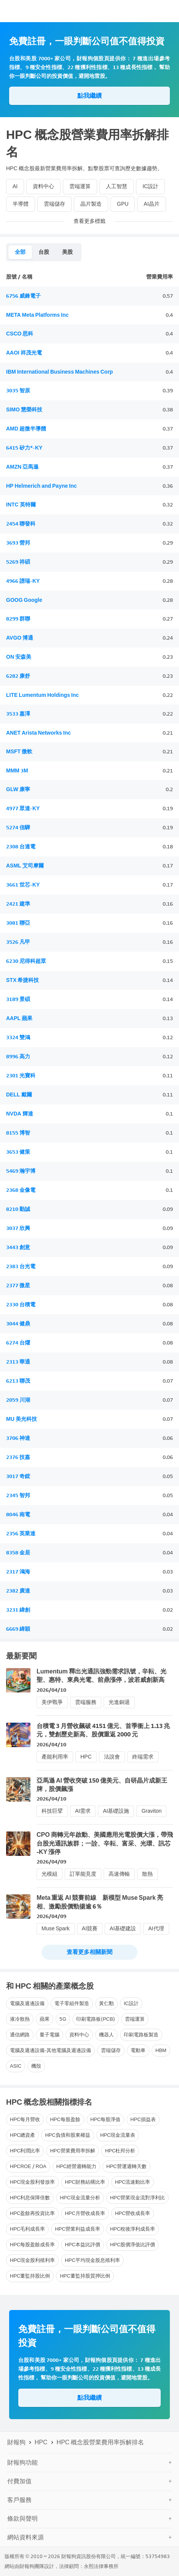  Describe the element at coordinates (20, 1075) in the screenshot. I see `2301 光寶科` at that location.